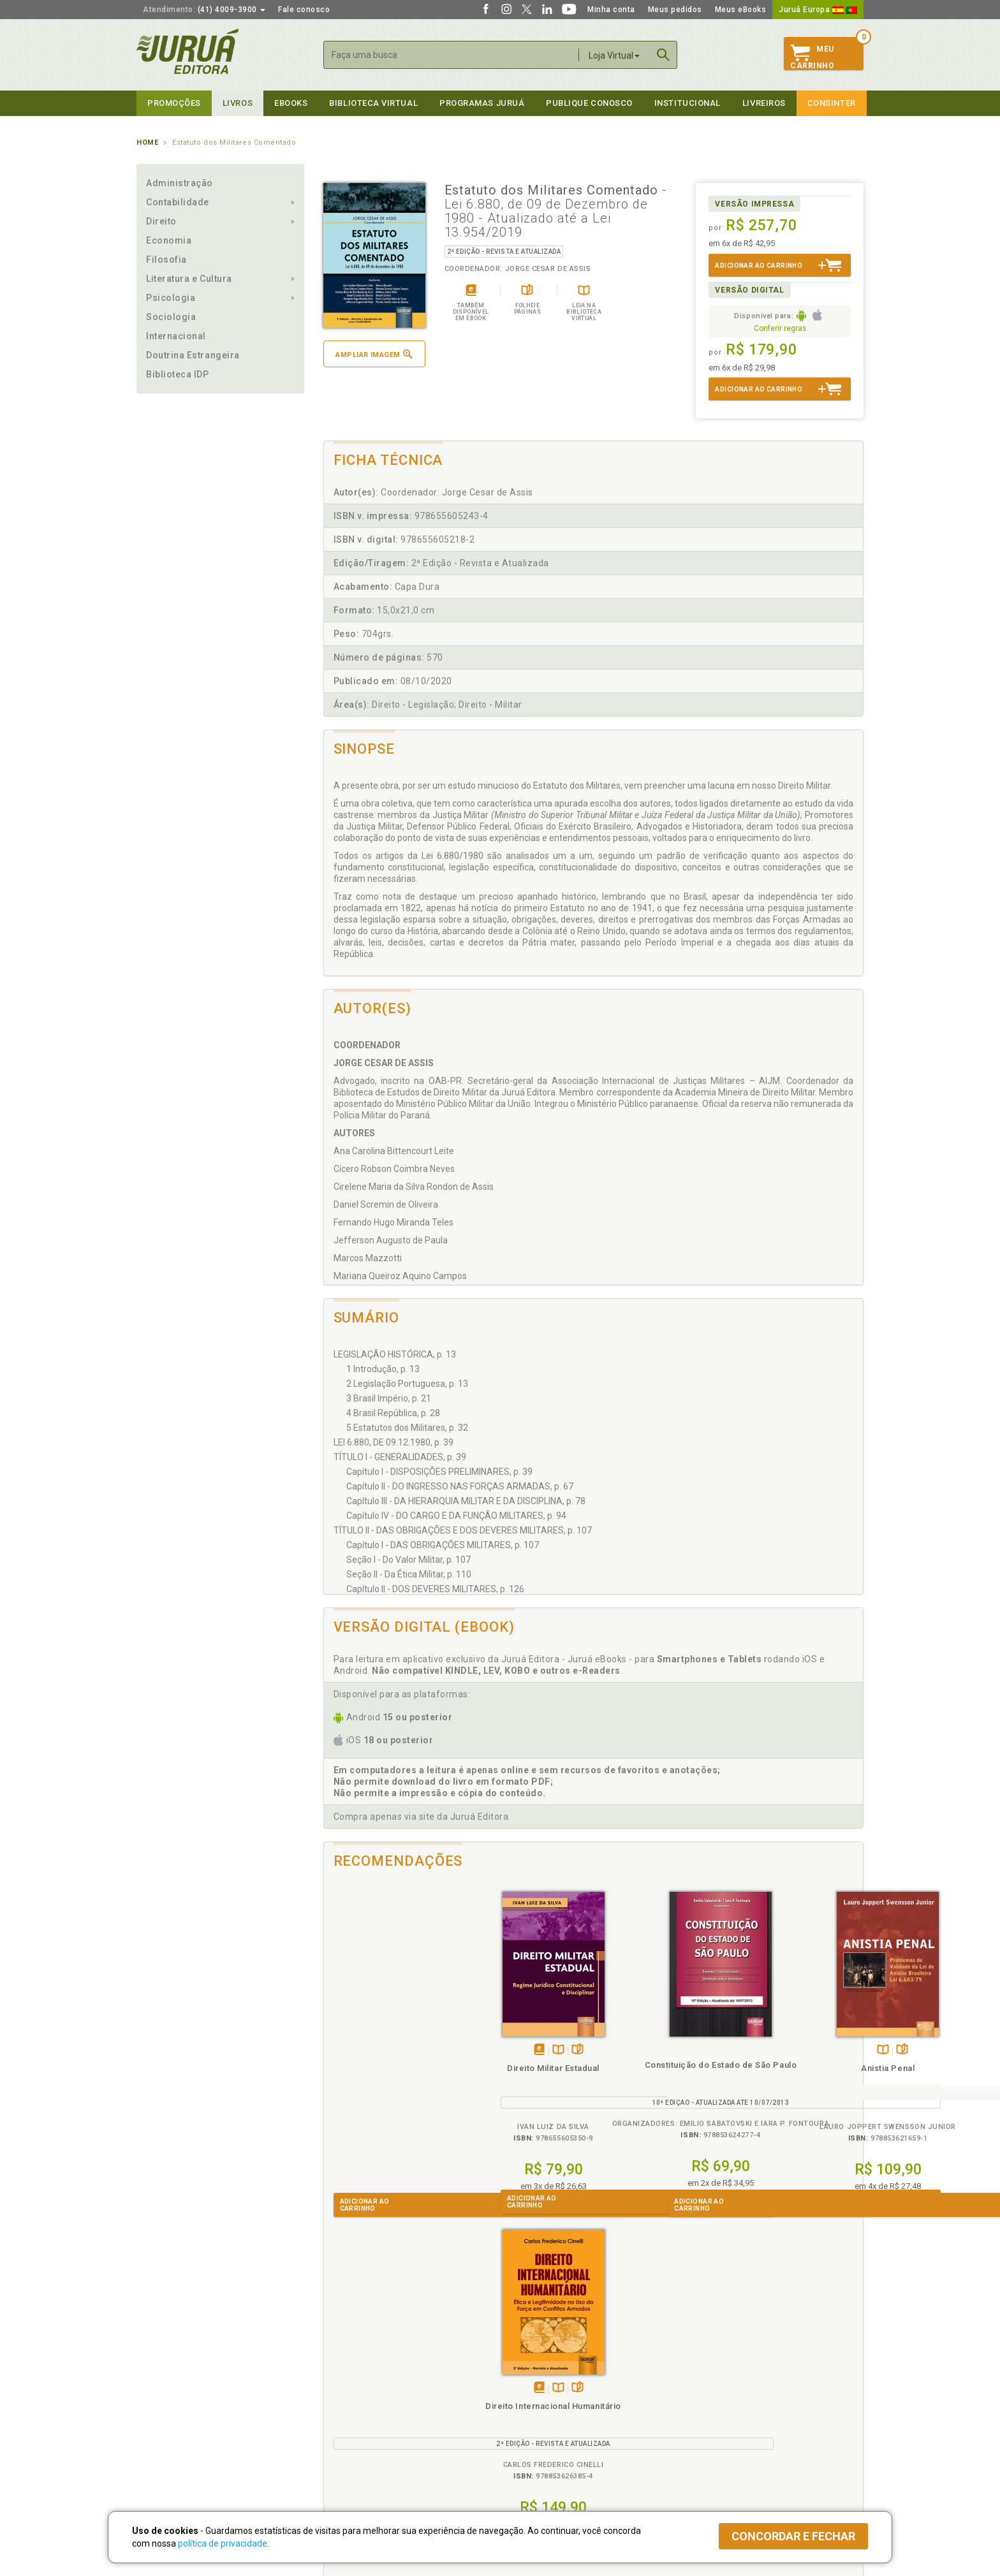 The image size is (1000, 2576). I want to click on Consinter, so click(831, 103).